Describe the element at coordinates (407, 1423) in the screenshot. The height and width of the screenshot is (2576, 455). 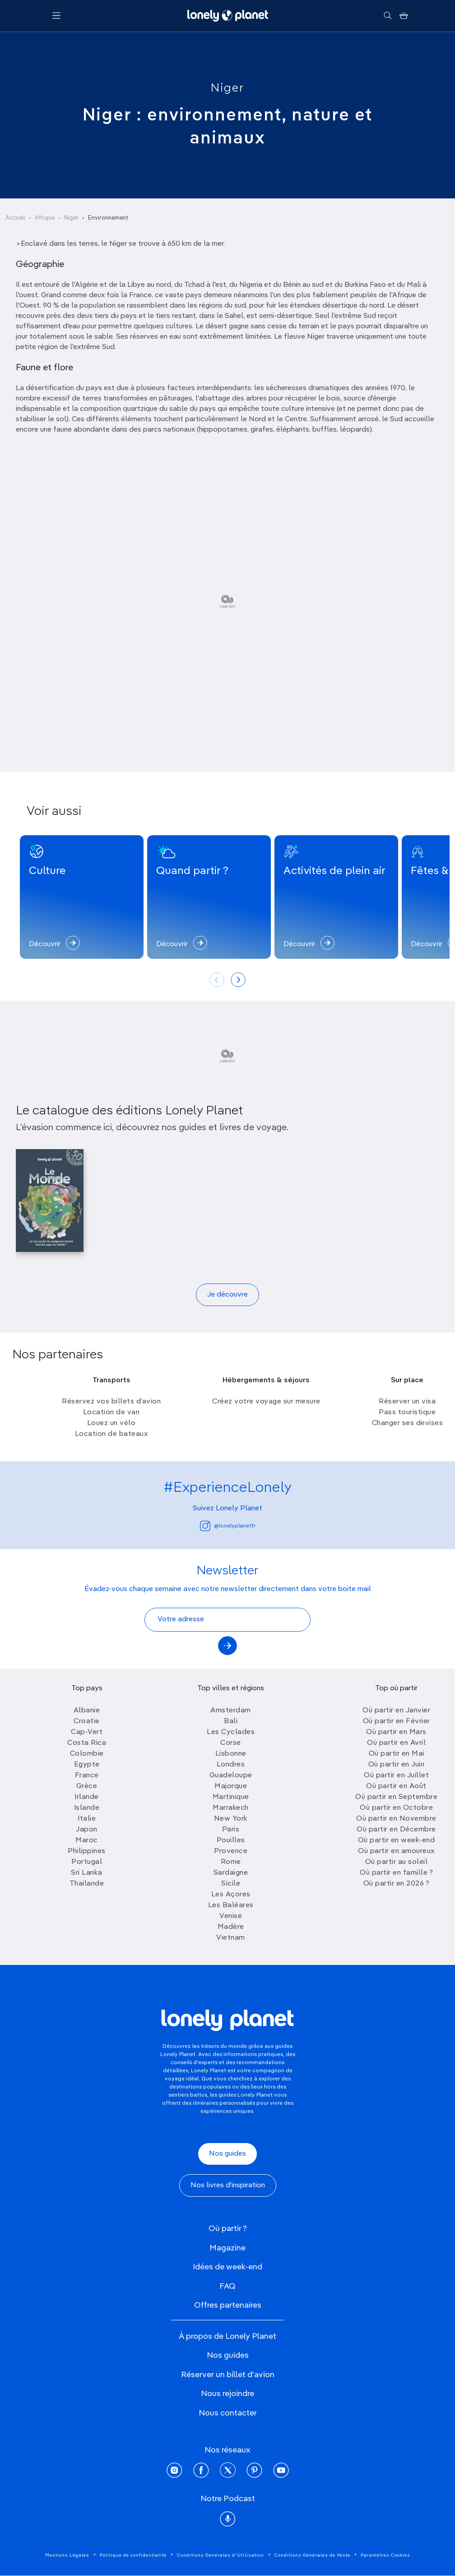
I see `Changer ses devises` at that location.